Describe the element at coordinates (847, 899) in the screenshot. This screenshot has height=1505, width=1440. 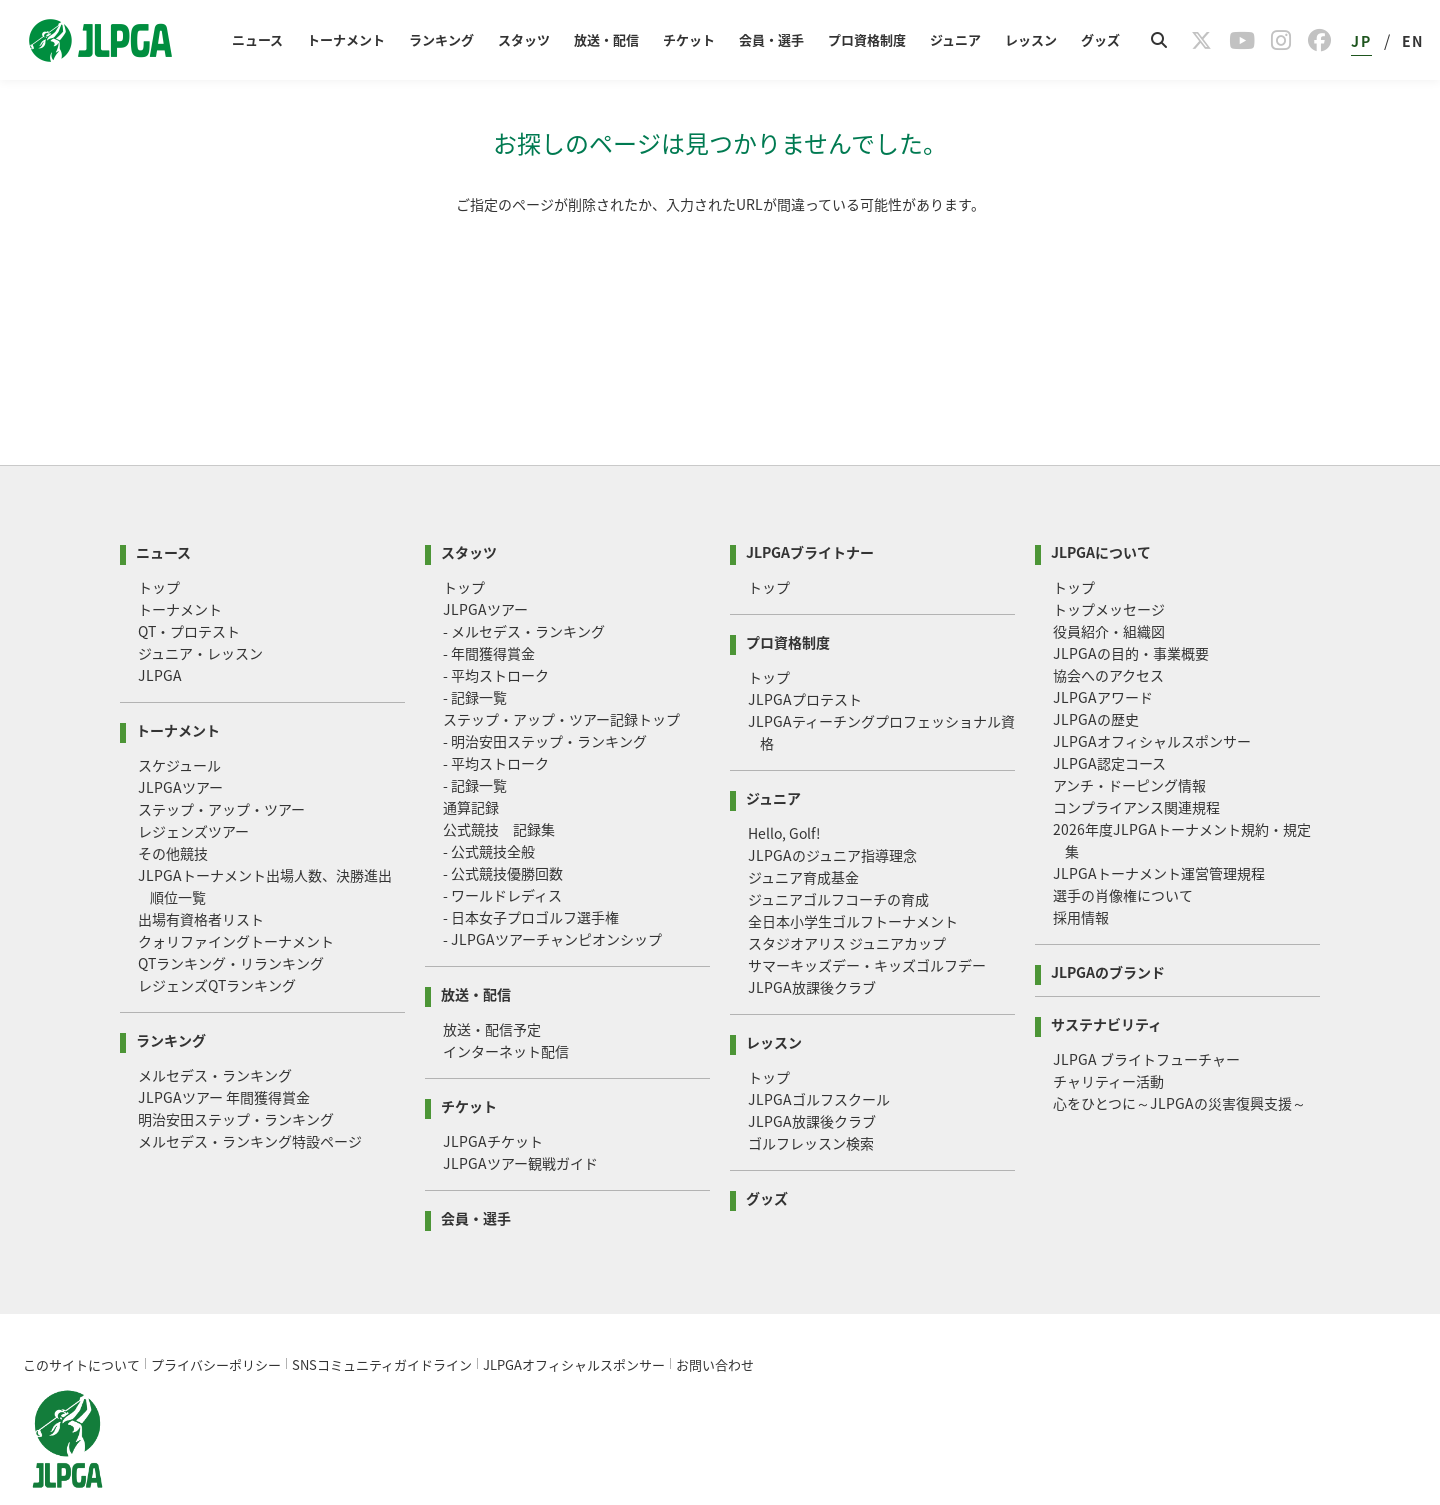
I see `スタジオアリス ジュニアカップ` at that location.